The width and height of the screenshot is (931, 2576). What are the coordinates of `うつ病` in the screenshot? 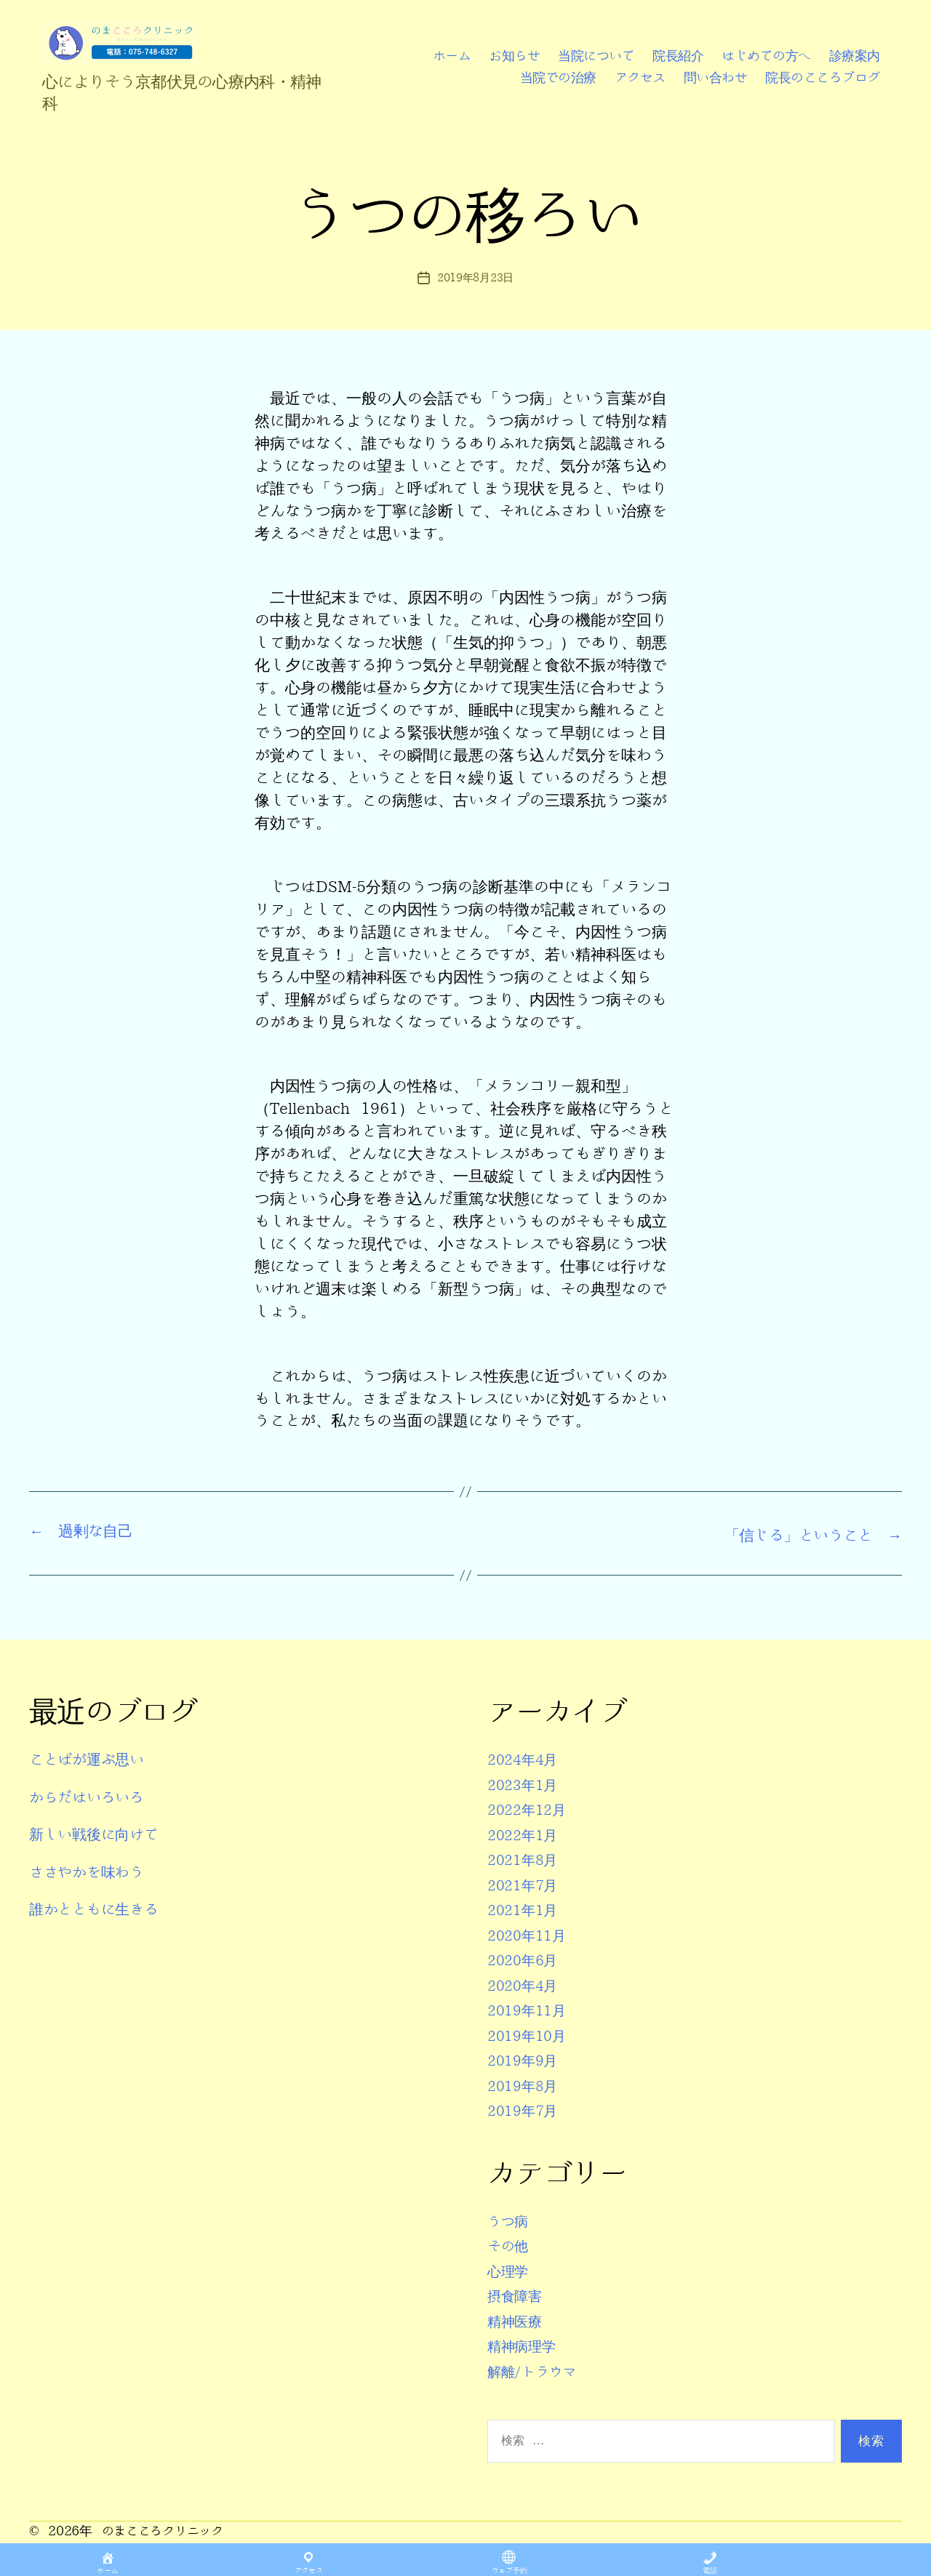 It's located at (509, 2220).